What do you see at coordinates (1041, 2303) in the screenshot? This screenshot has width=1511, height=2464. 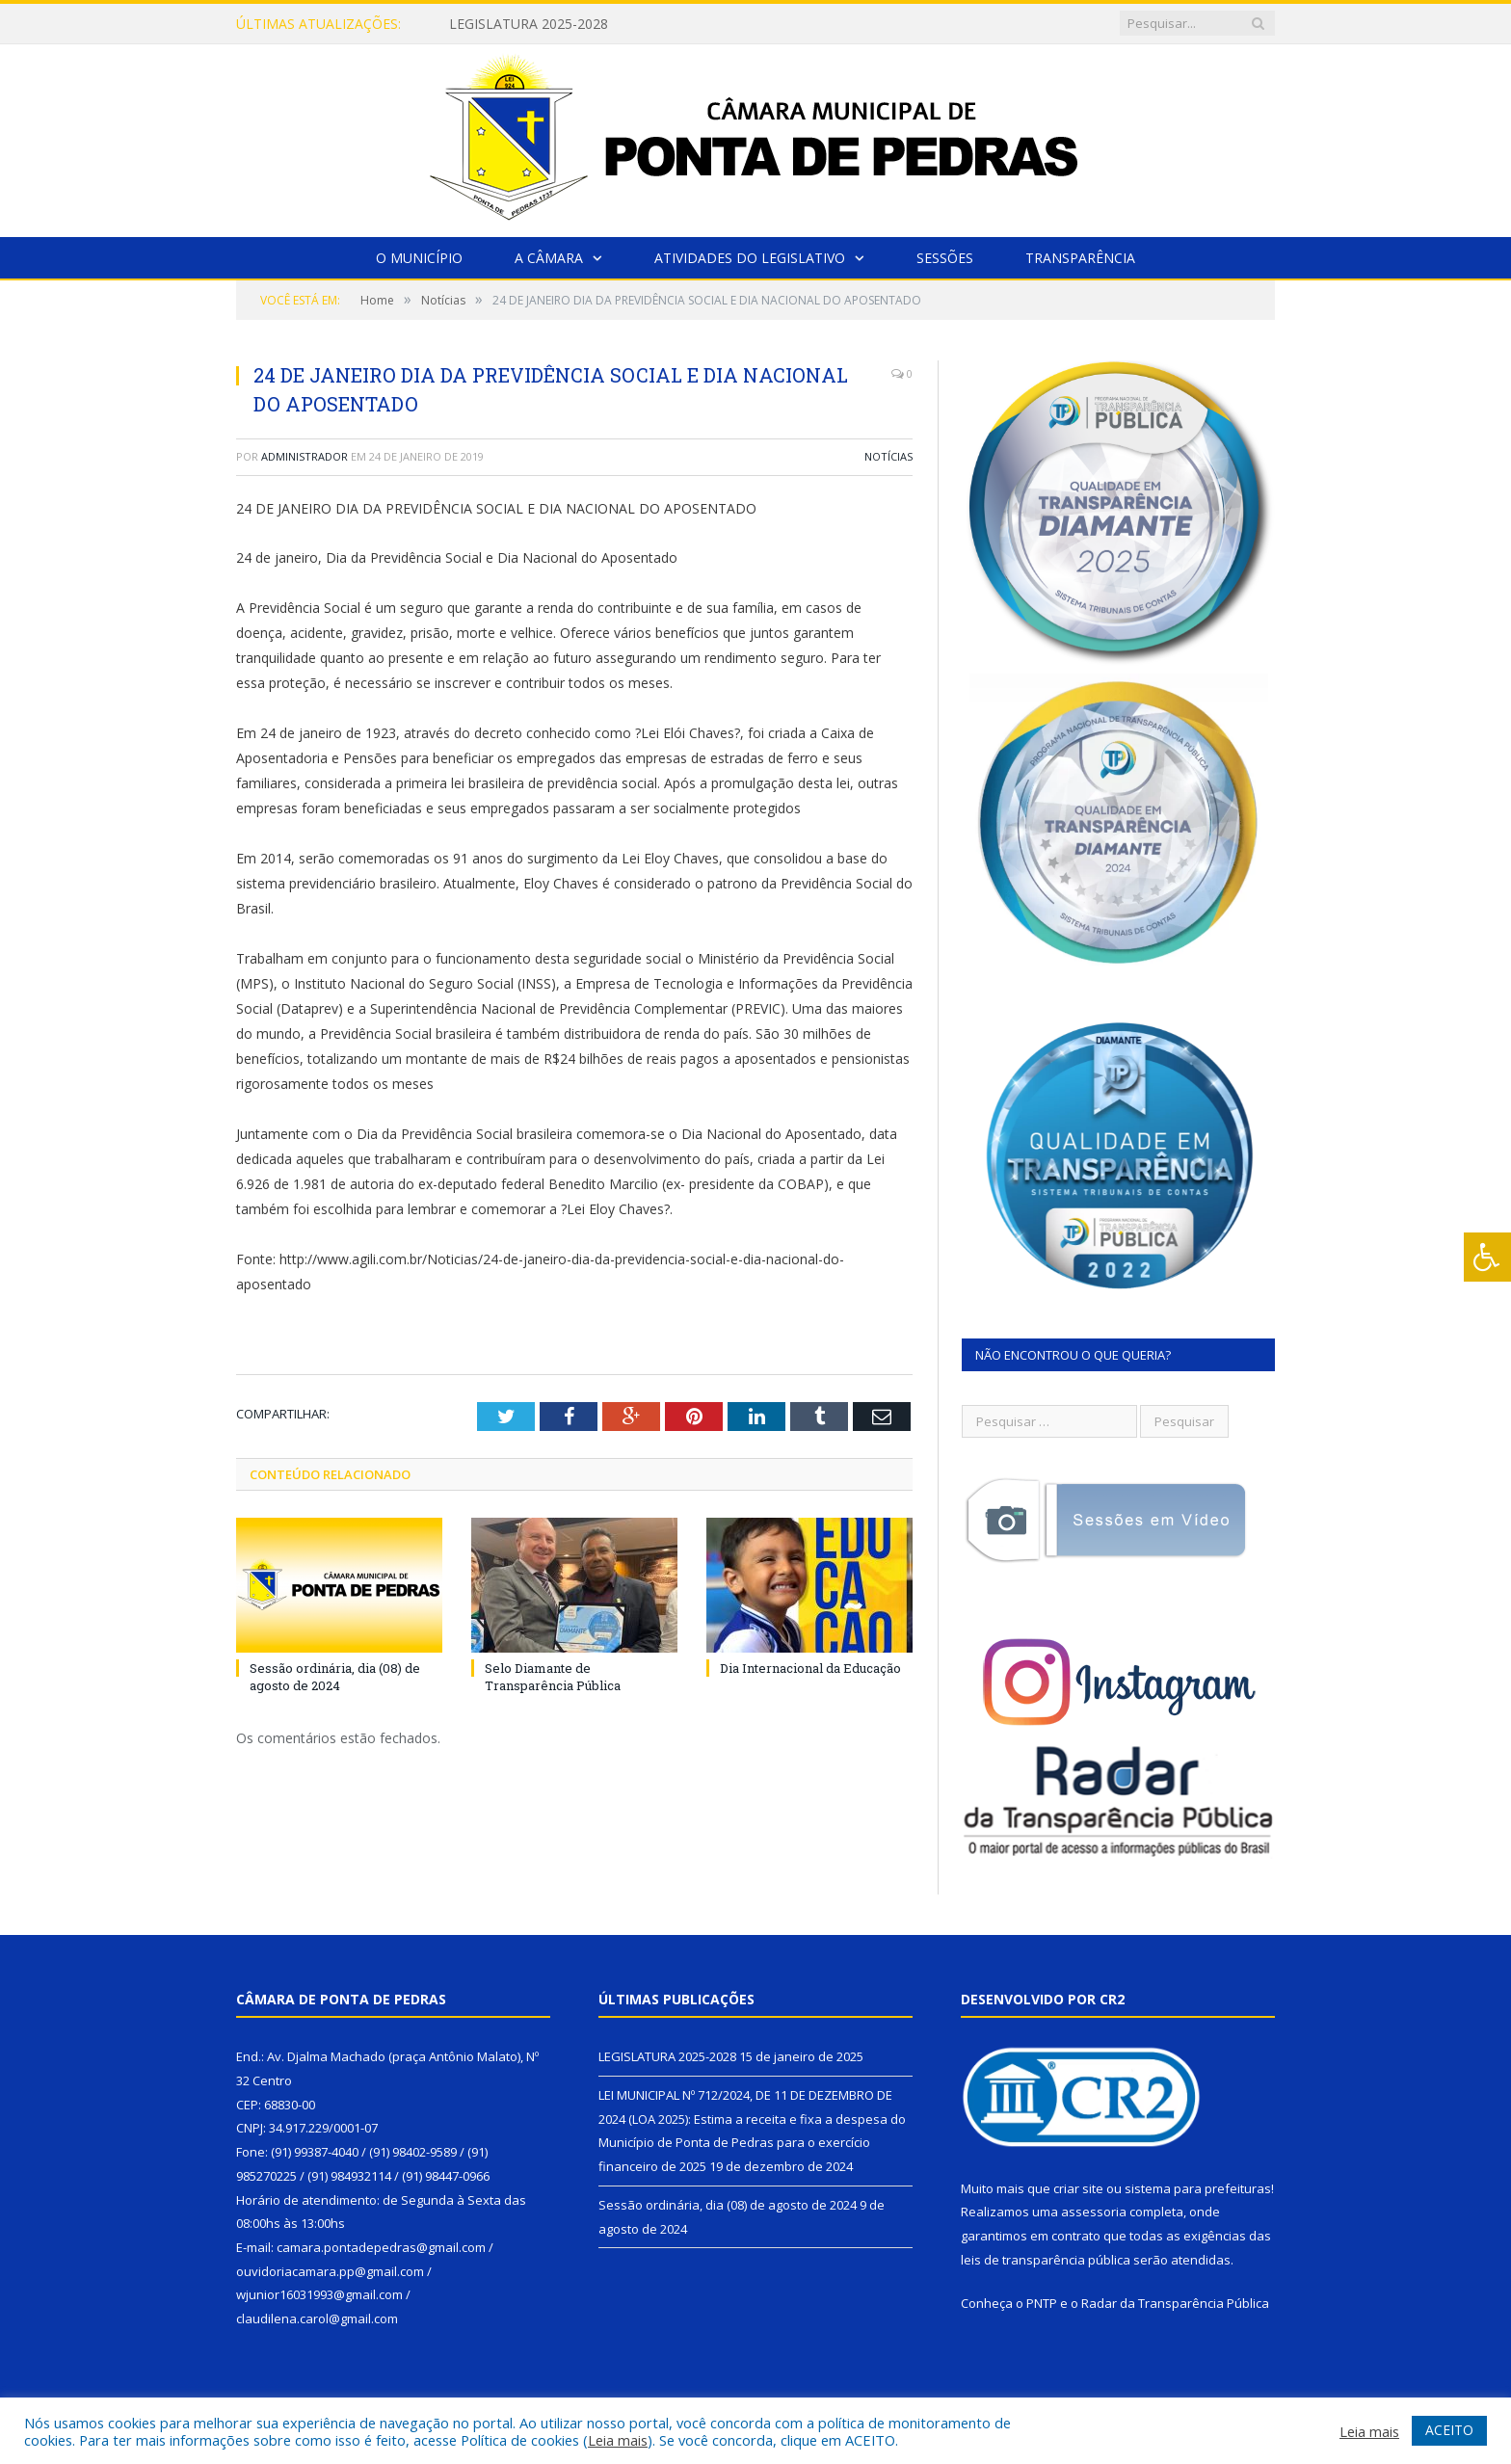 I see `PNTP` at bounding box center [1041, 2303].